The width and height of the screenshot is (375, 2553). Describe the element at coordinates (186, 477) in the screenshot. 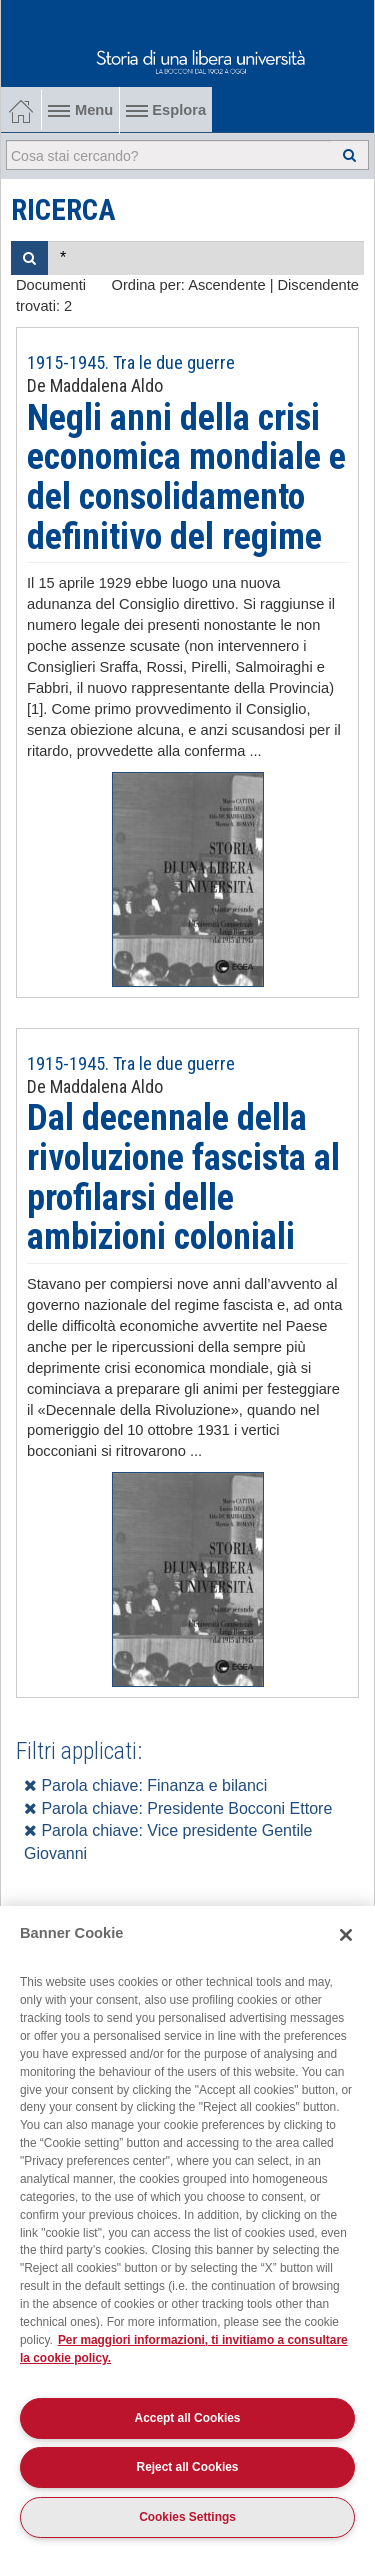

I see `Negli anni della crisi economica mondiale e del consolidamento definitivo del regime` at that location.